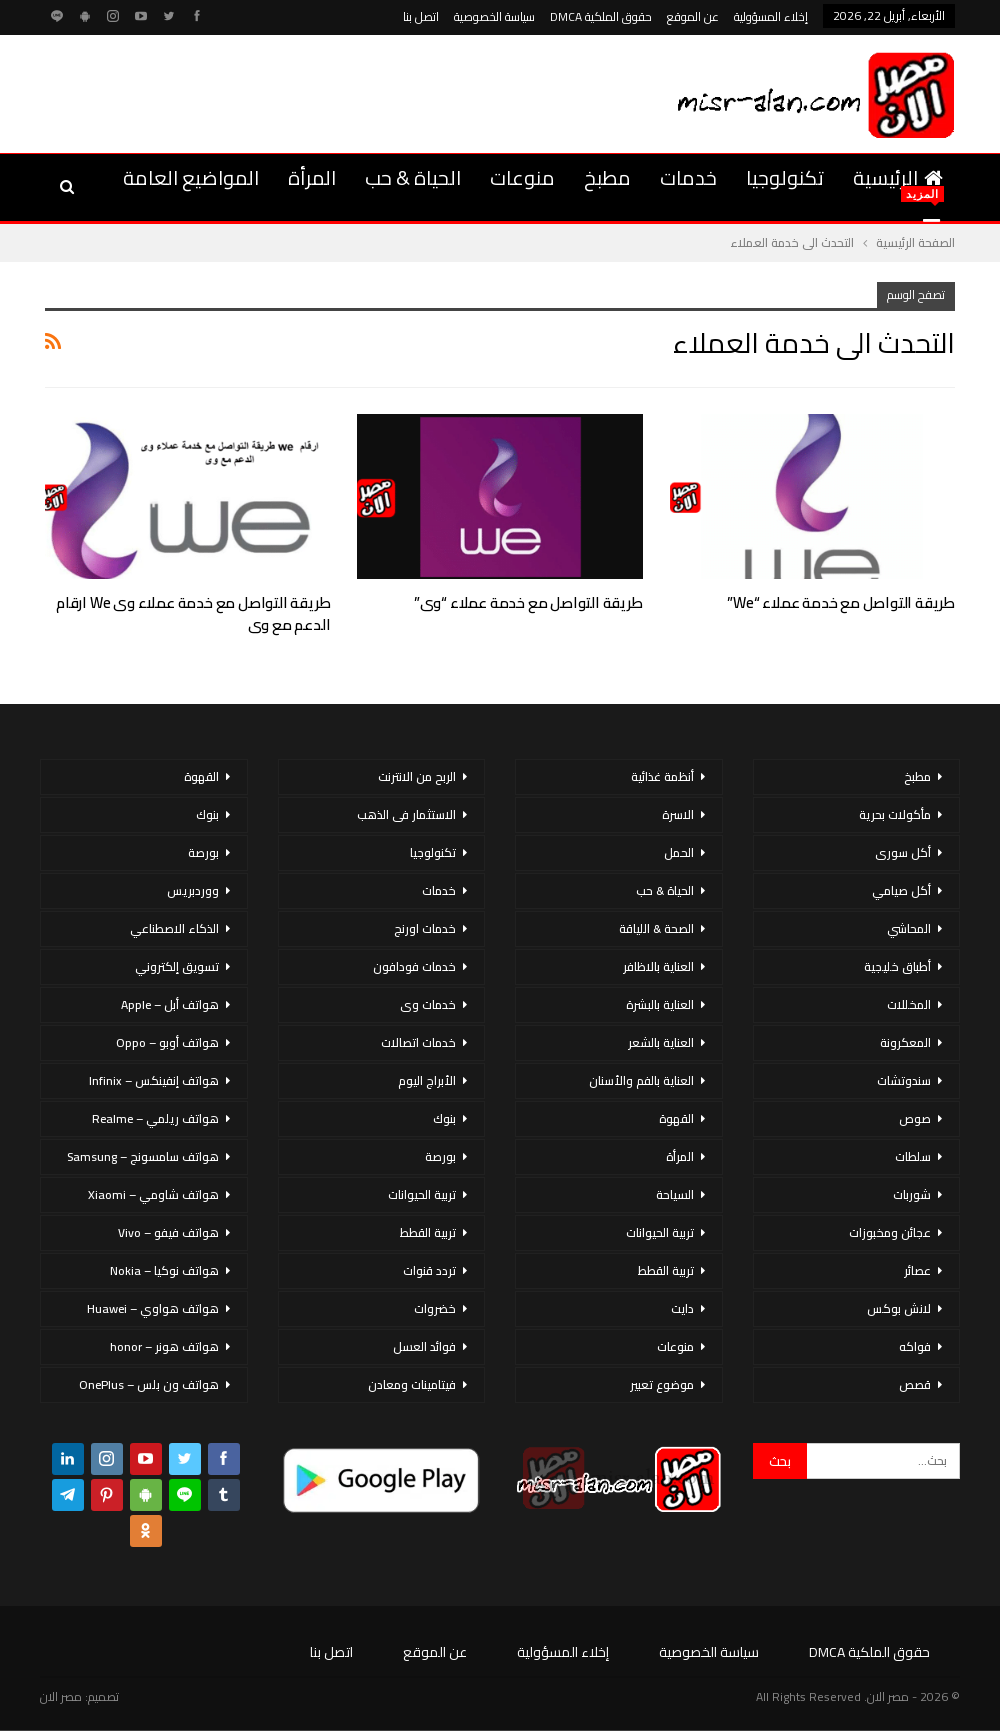  What do you see at coordinates (912, 1194) in the screenshot?
I see `شوربات` at bounding box center [912, 1194].